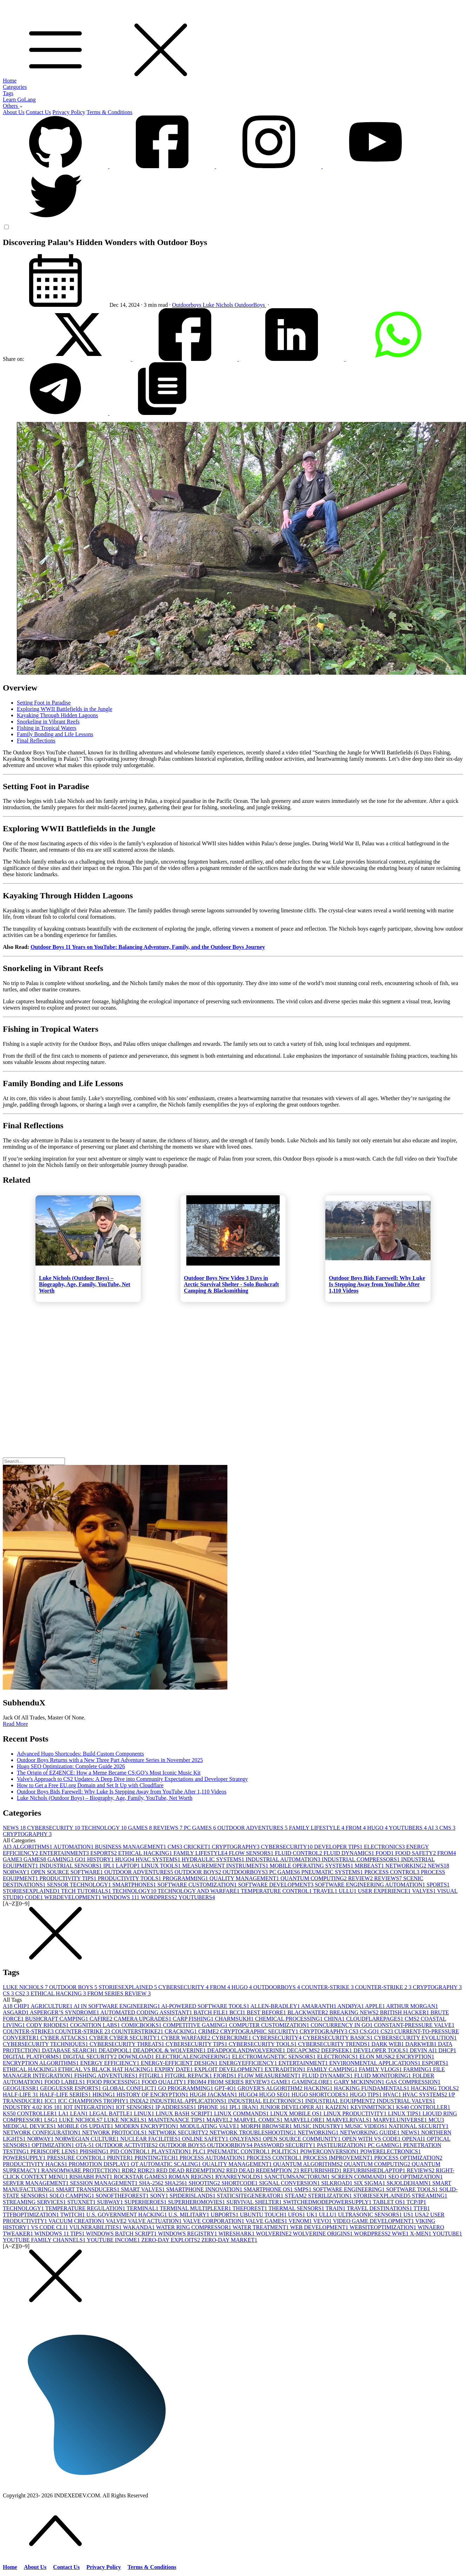  Describe the element at coordinates (305, 2120) in the screenshot. I see `MARVELLORE` at that location.